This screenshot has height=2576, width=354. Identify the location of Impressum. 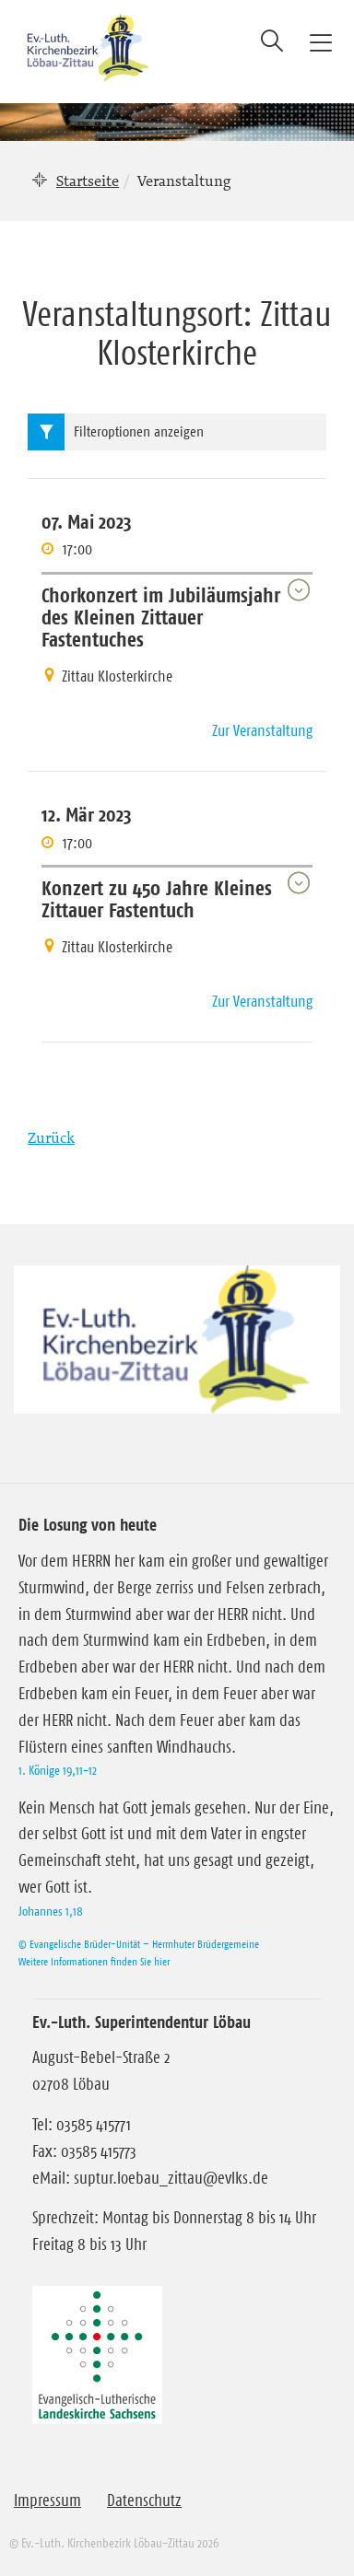
(47, 2500).